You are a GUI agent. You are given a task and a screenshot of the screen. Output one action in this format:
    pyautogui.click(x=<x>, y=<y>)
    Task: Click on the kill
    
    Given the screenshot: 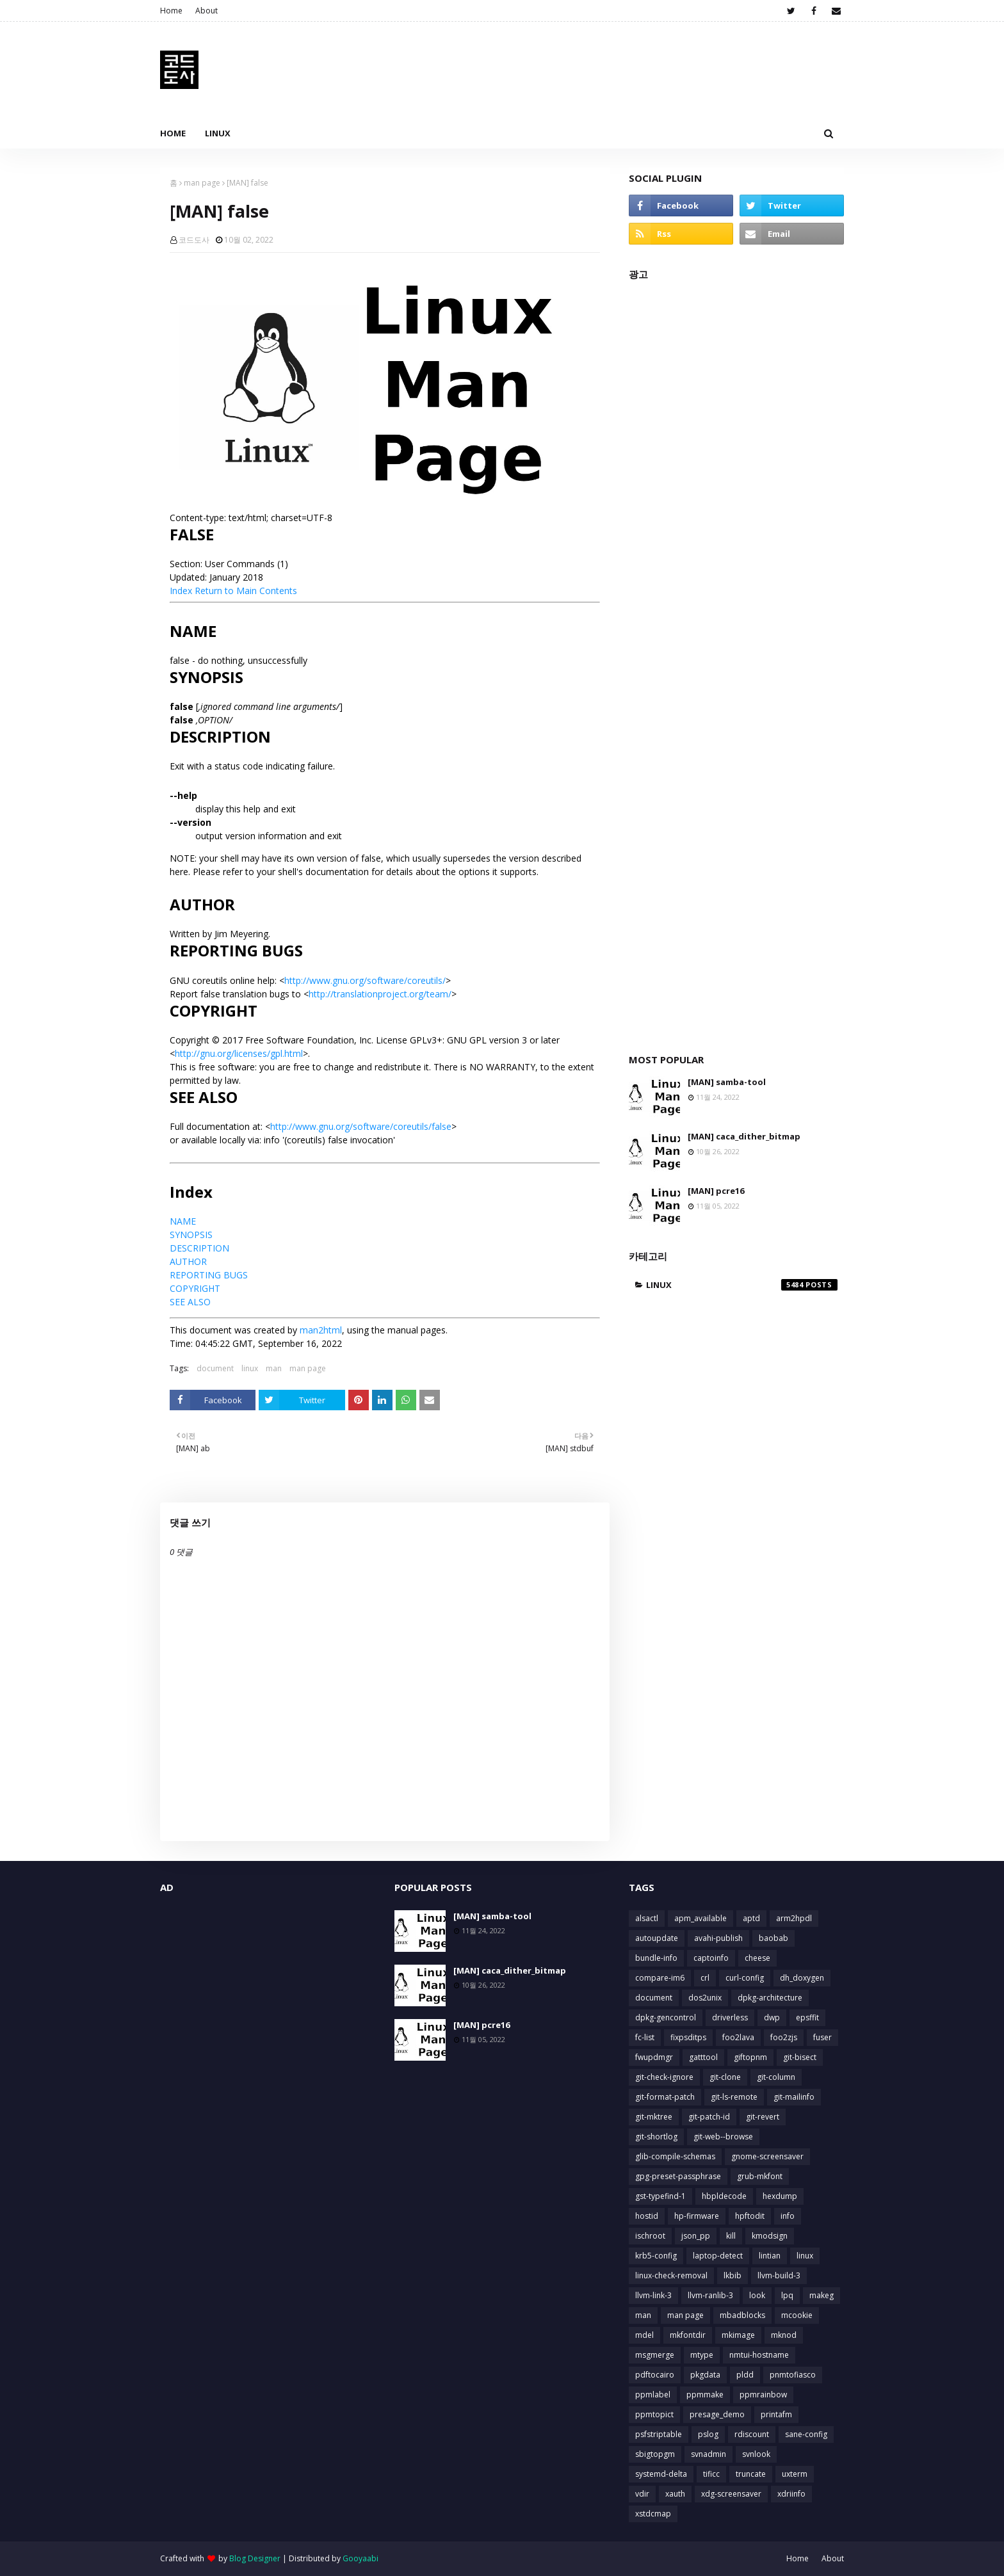 What is the action you would take?
    pyautogui.click(x=731, y=2235)
    